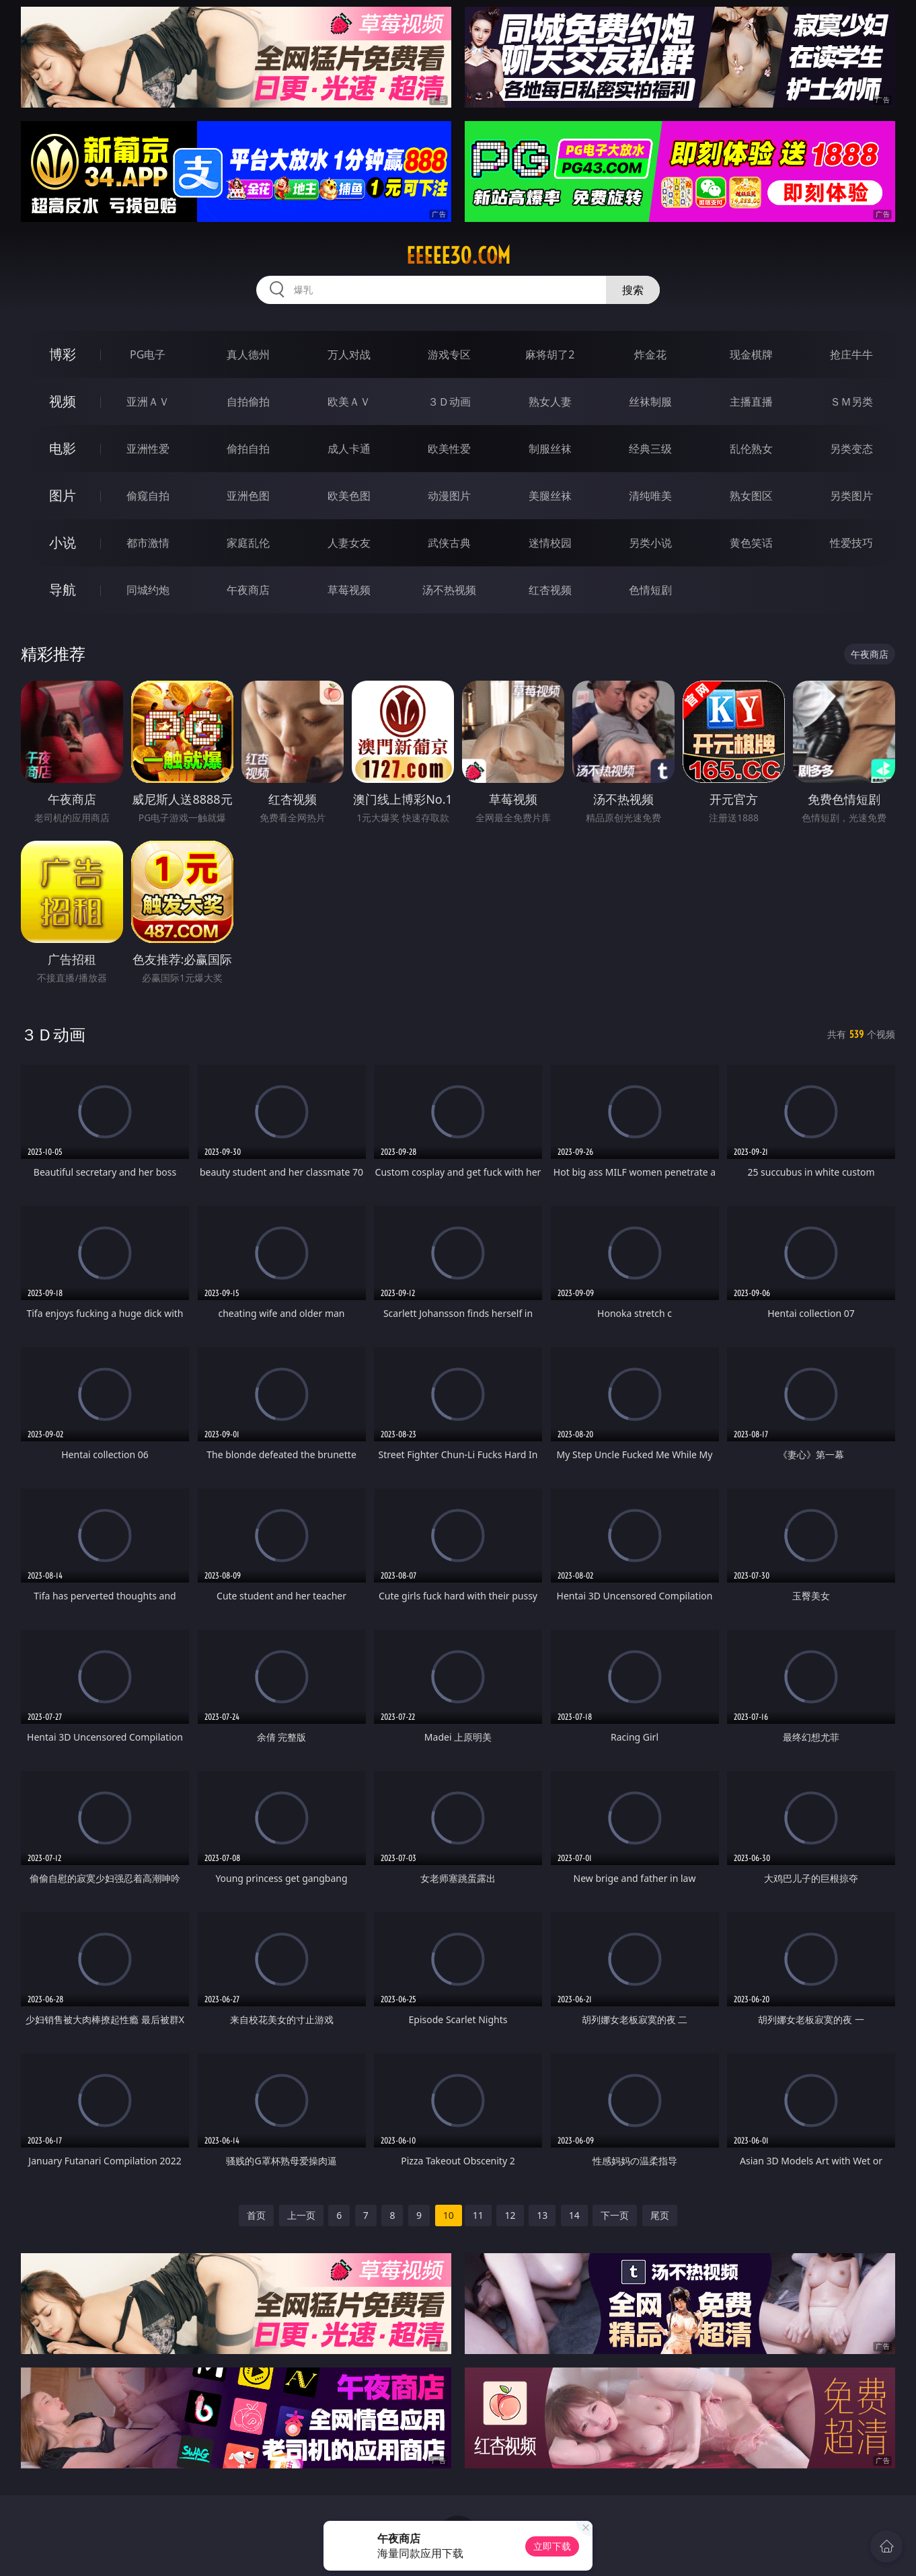  I want to click on PG电子, so click(147, 354).